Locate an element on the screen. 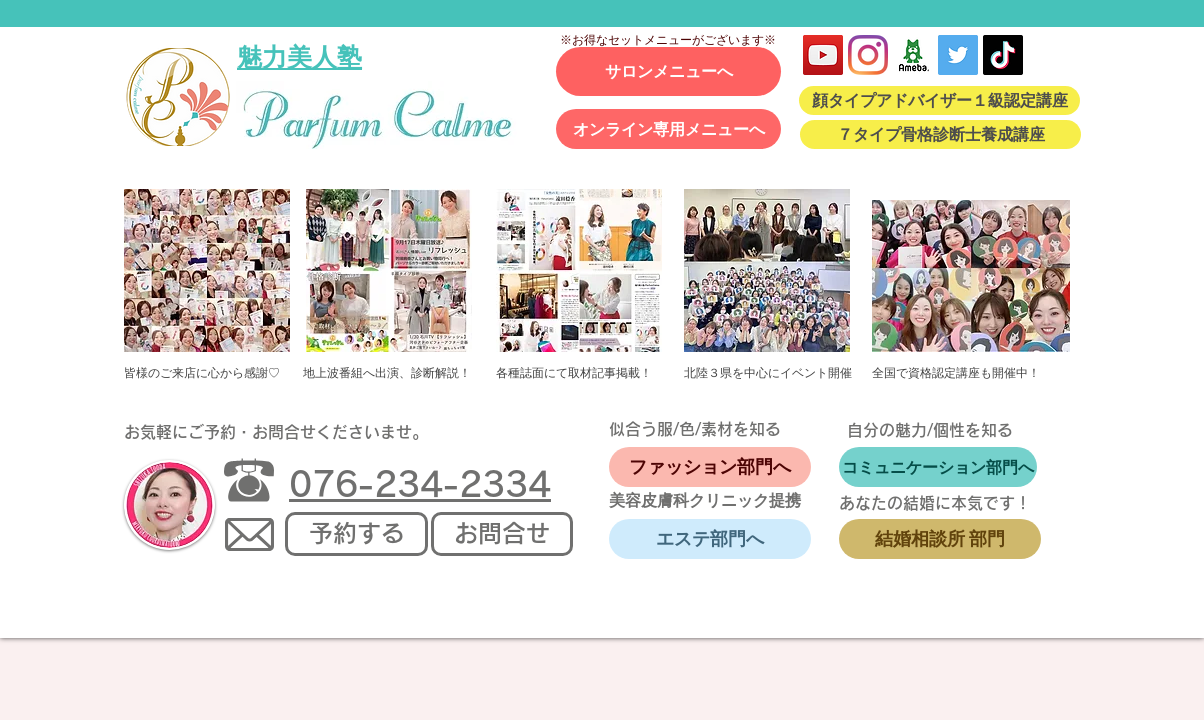  [予約する] is located at coordinates (356, 534).